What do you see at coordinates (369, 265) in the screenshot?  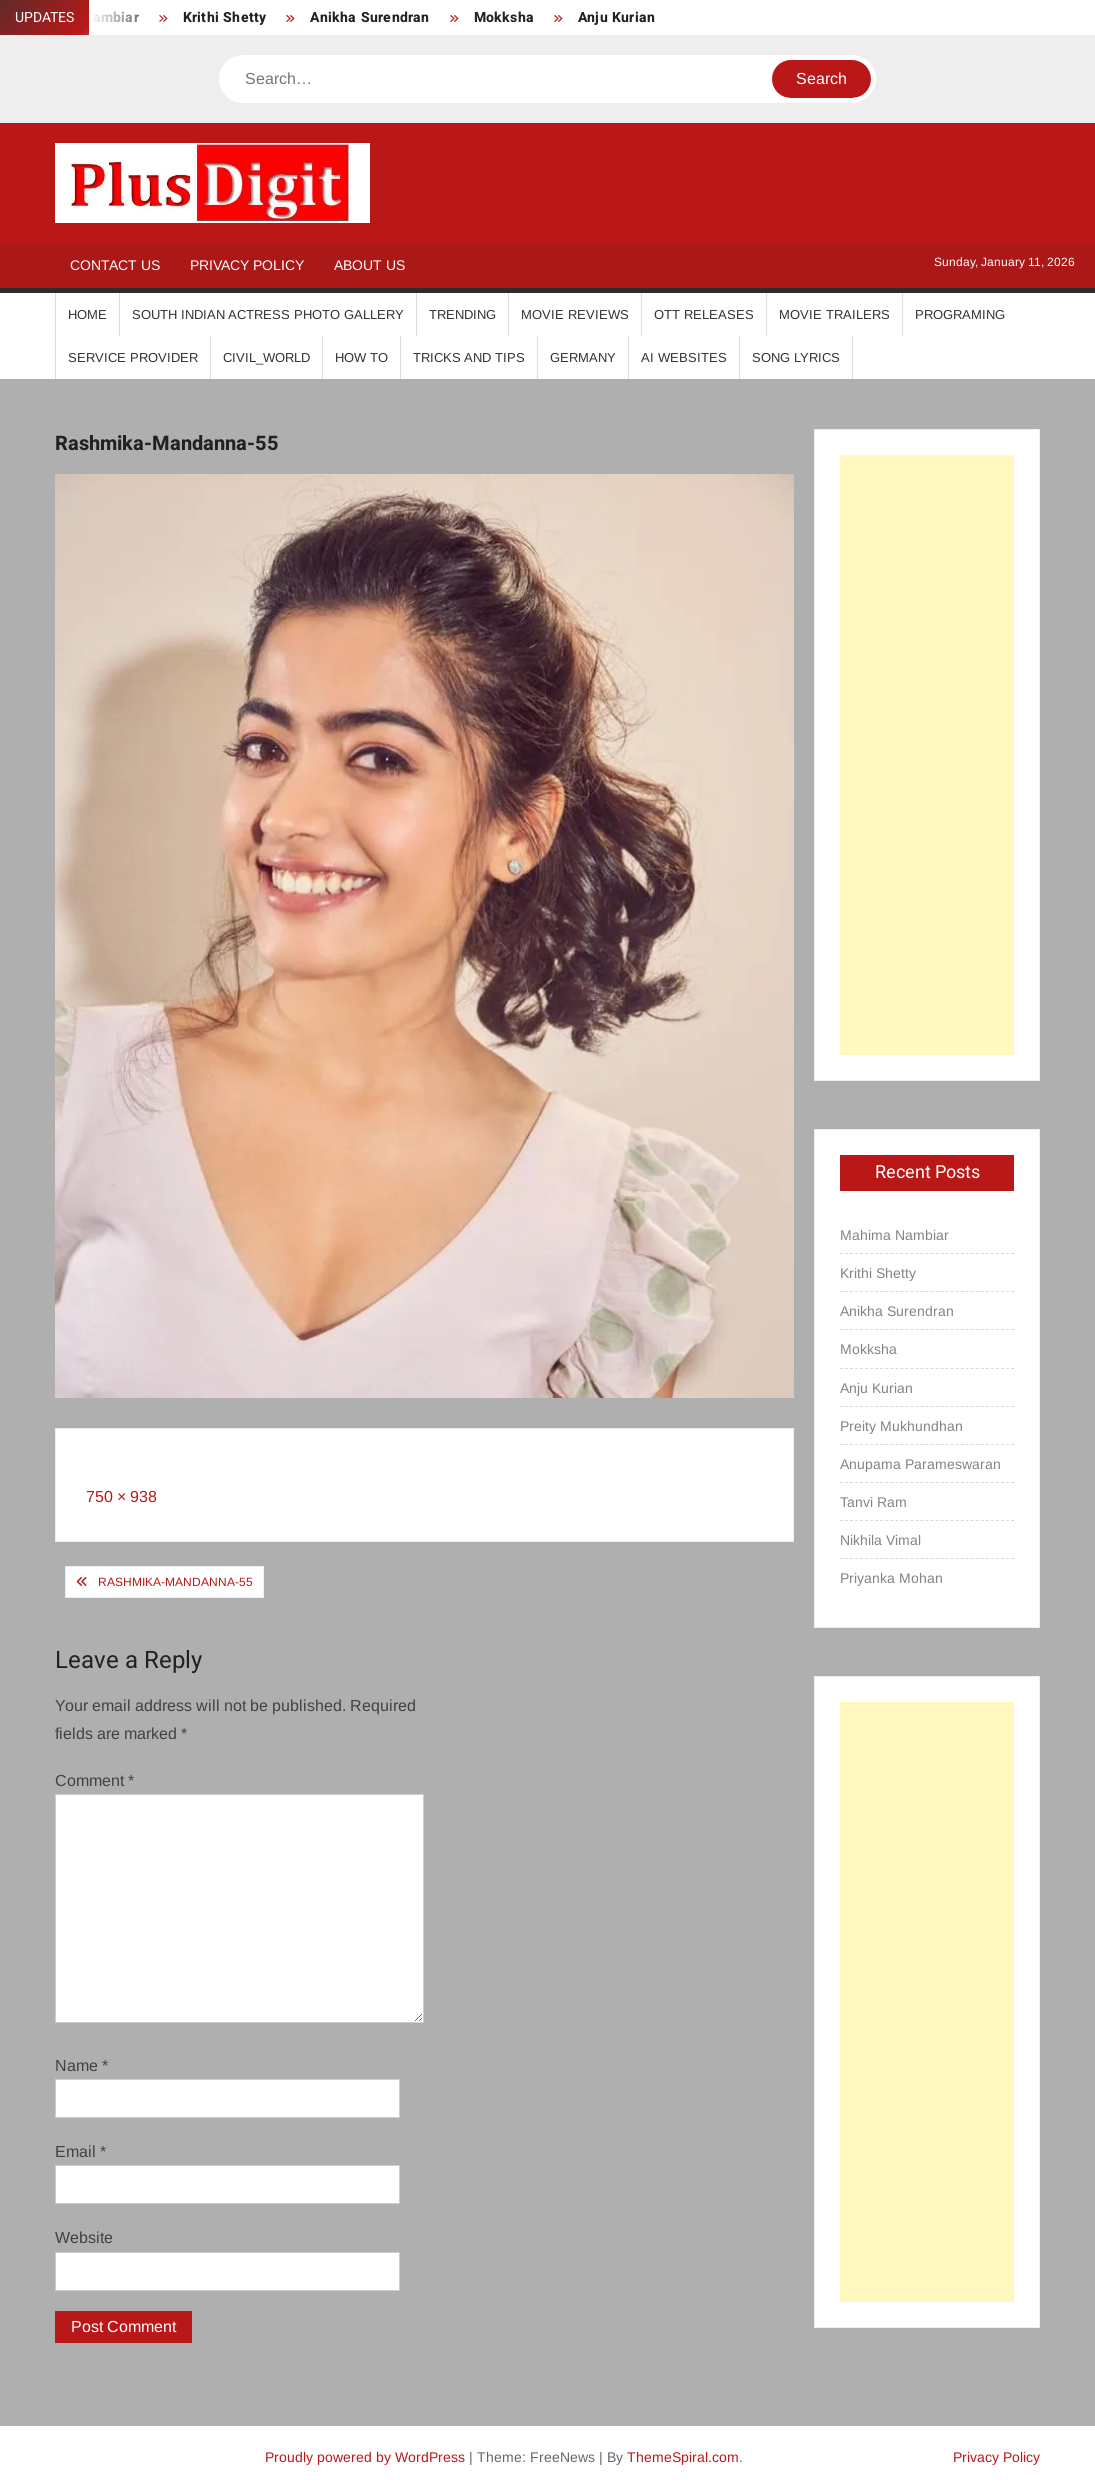 I see `About Us` at bounding box center [369, 265].